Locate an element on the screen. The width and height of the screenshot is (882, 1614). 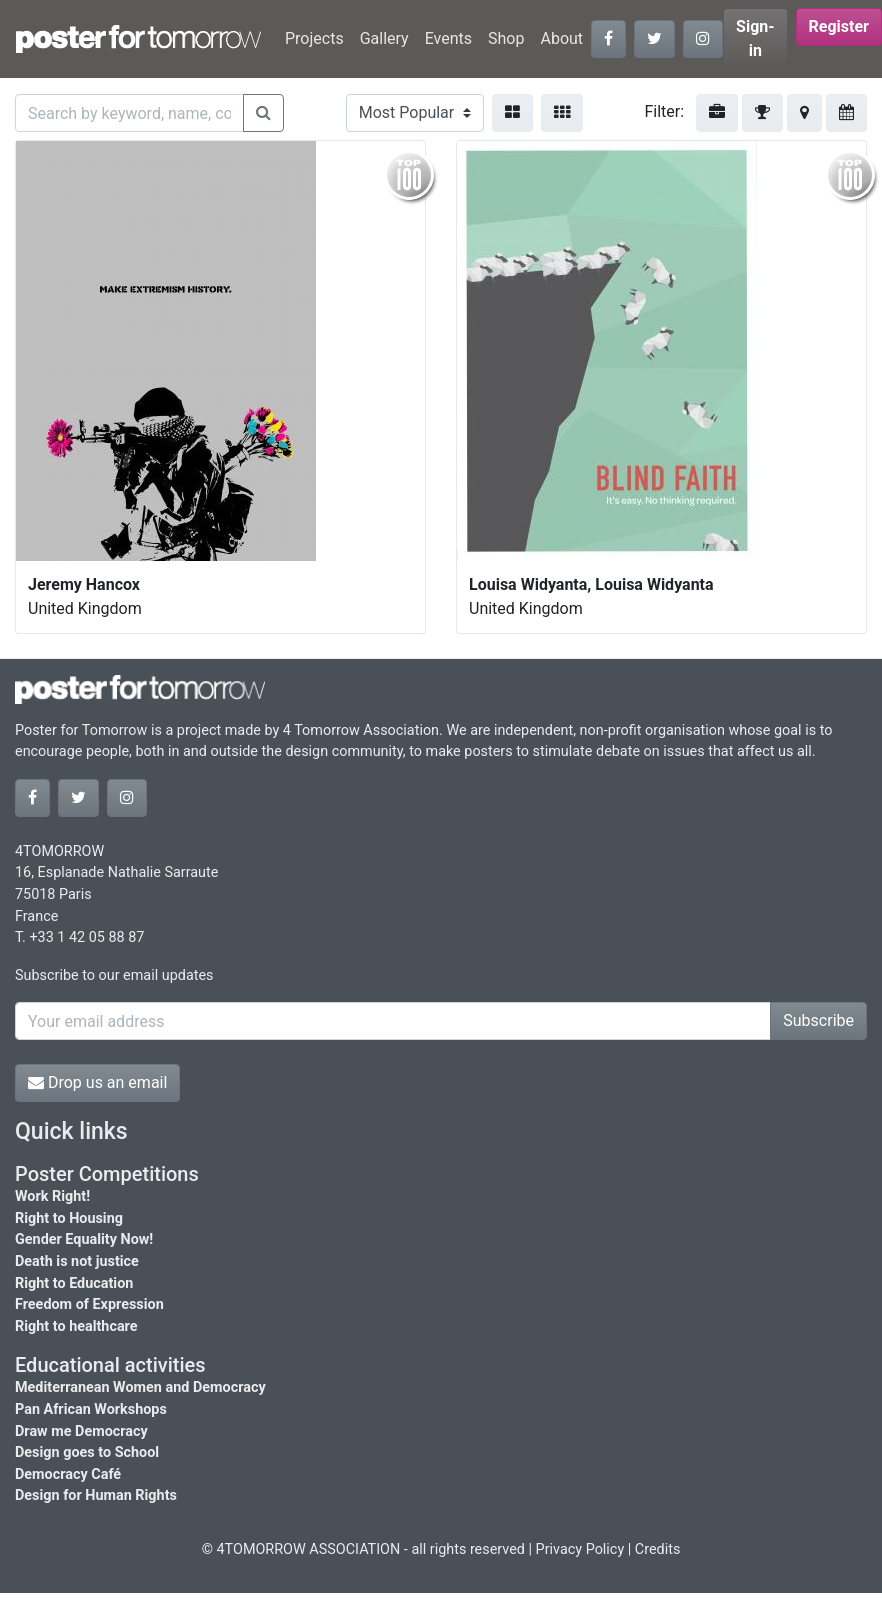
Pan African Workshops is located at coordinates (91, 1409).